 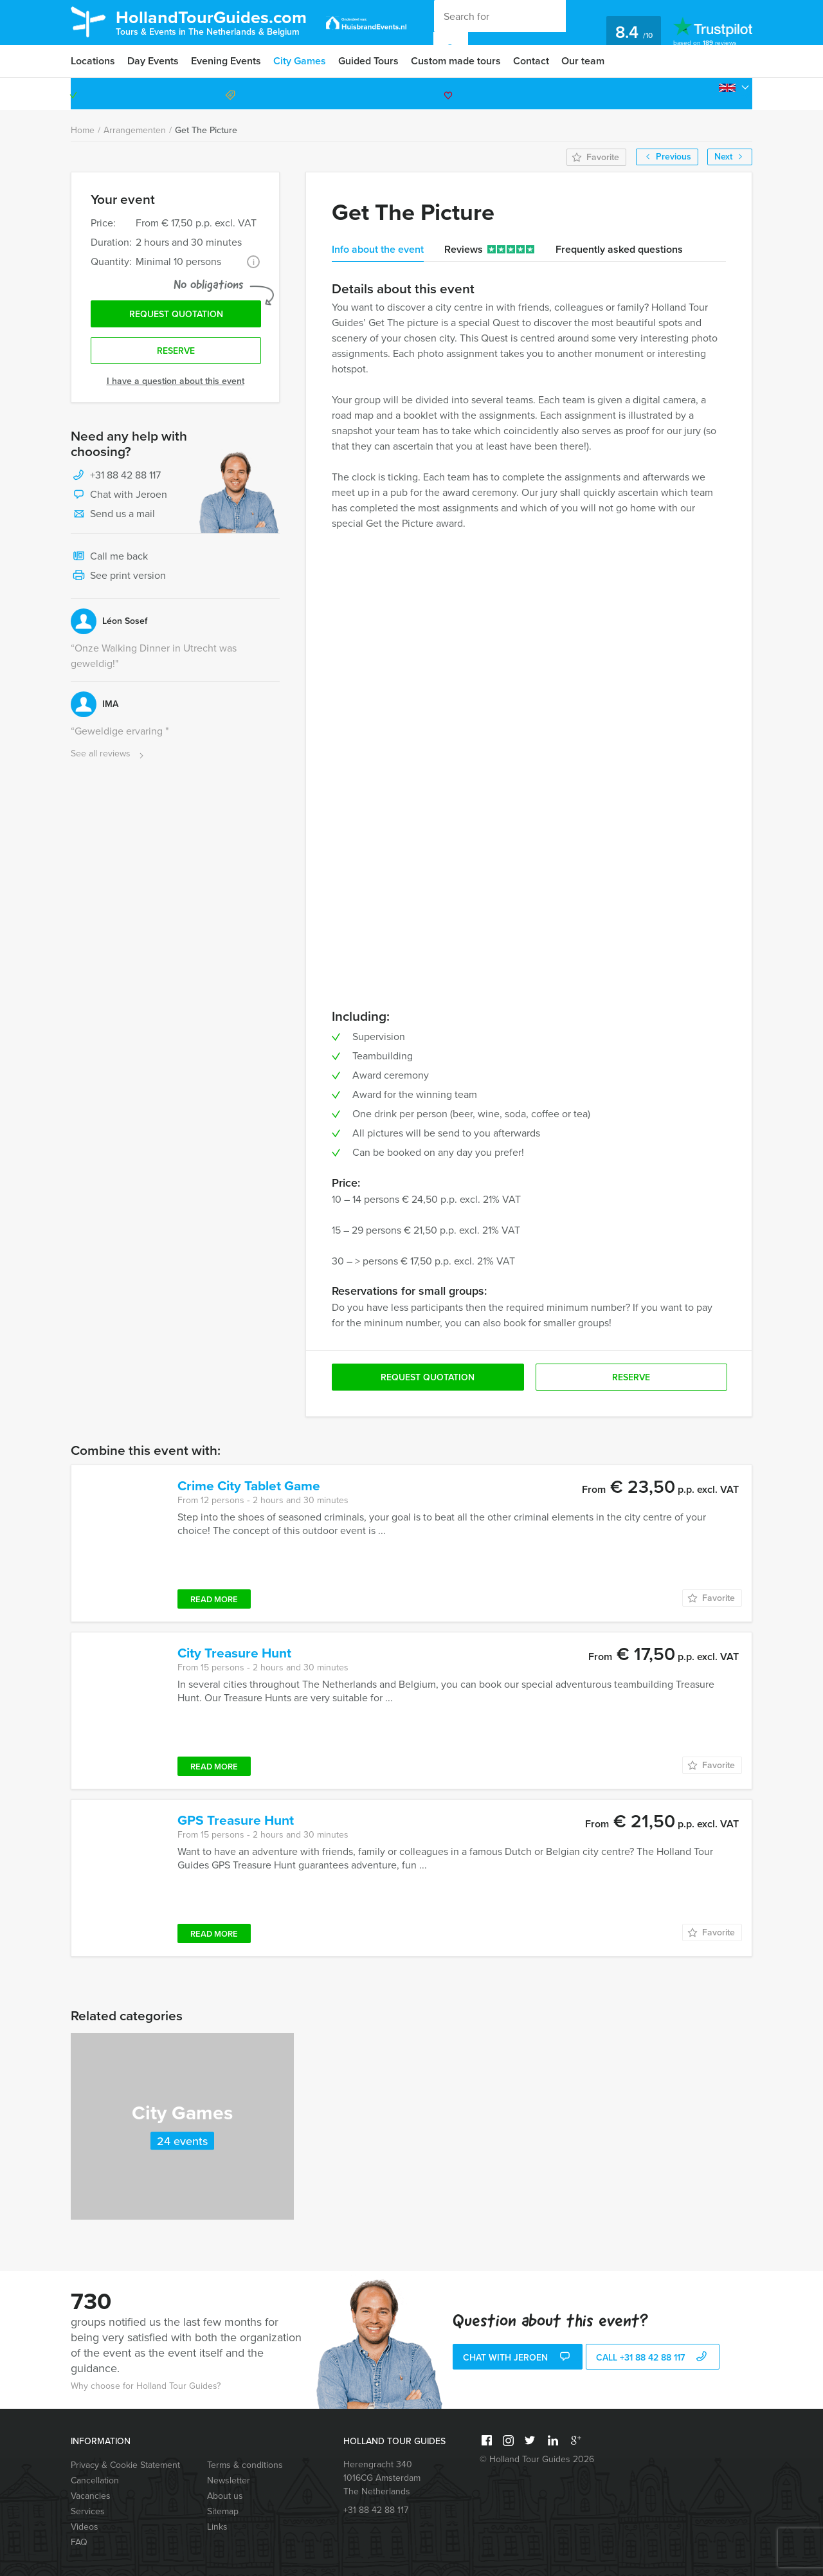 What do you see at coordinates (245, 2465) in the screenshot?
I see `Terms & conditions` at bounding box center [245, 2465].